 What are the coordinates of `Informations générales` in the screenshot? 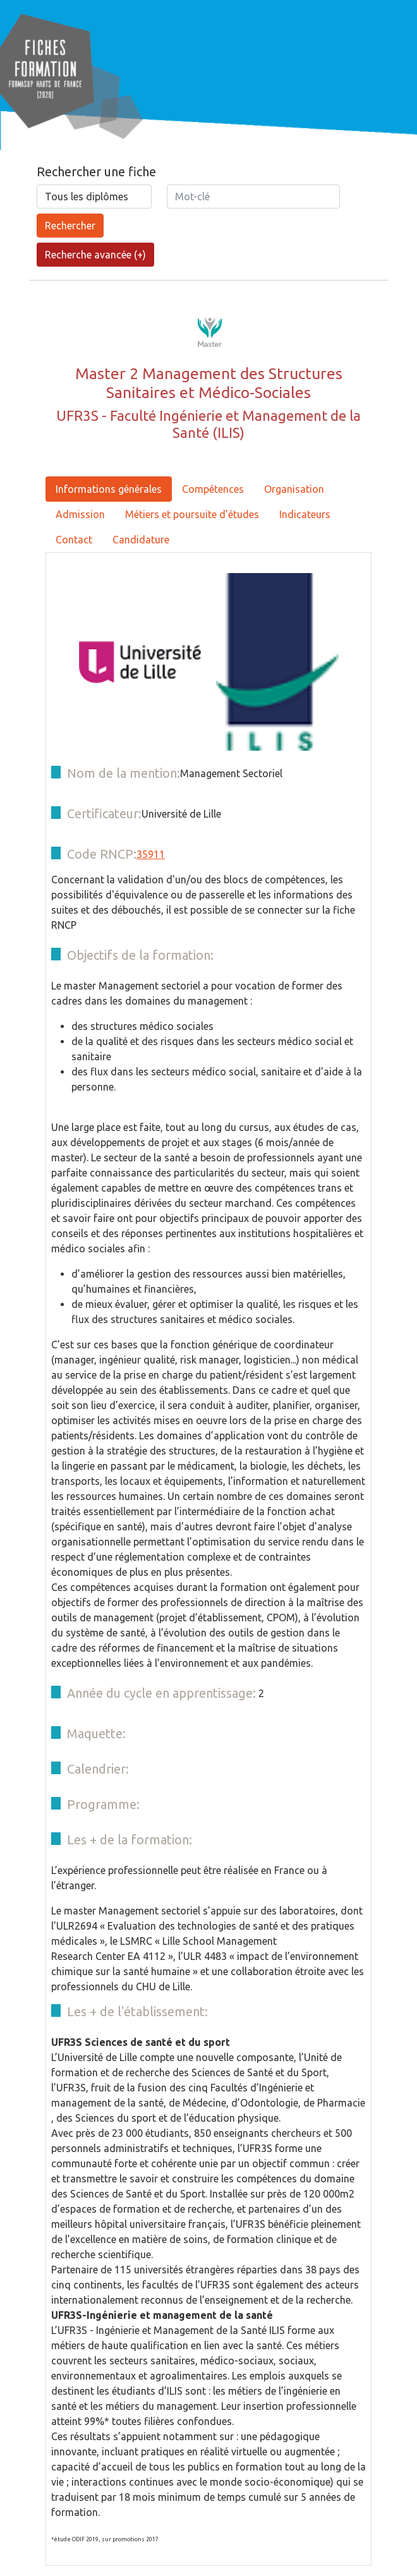 It's located at (109, 489).